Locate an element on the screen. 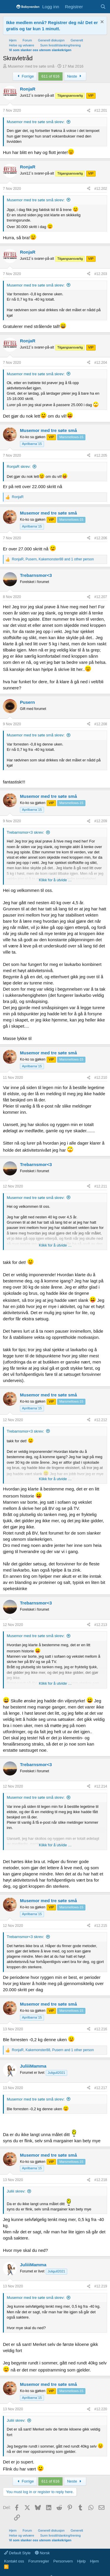 The image size is (110, 2576). Juliii skrev: is located at coordinates (16, 2191).